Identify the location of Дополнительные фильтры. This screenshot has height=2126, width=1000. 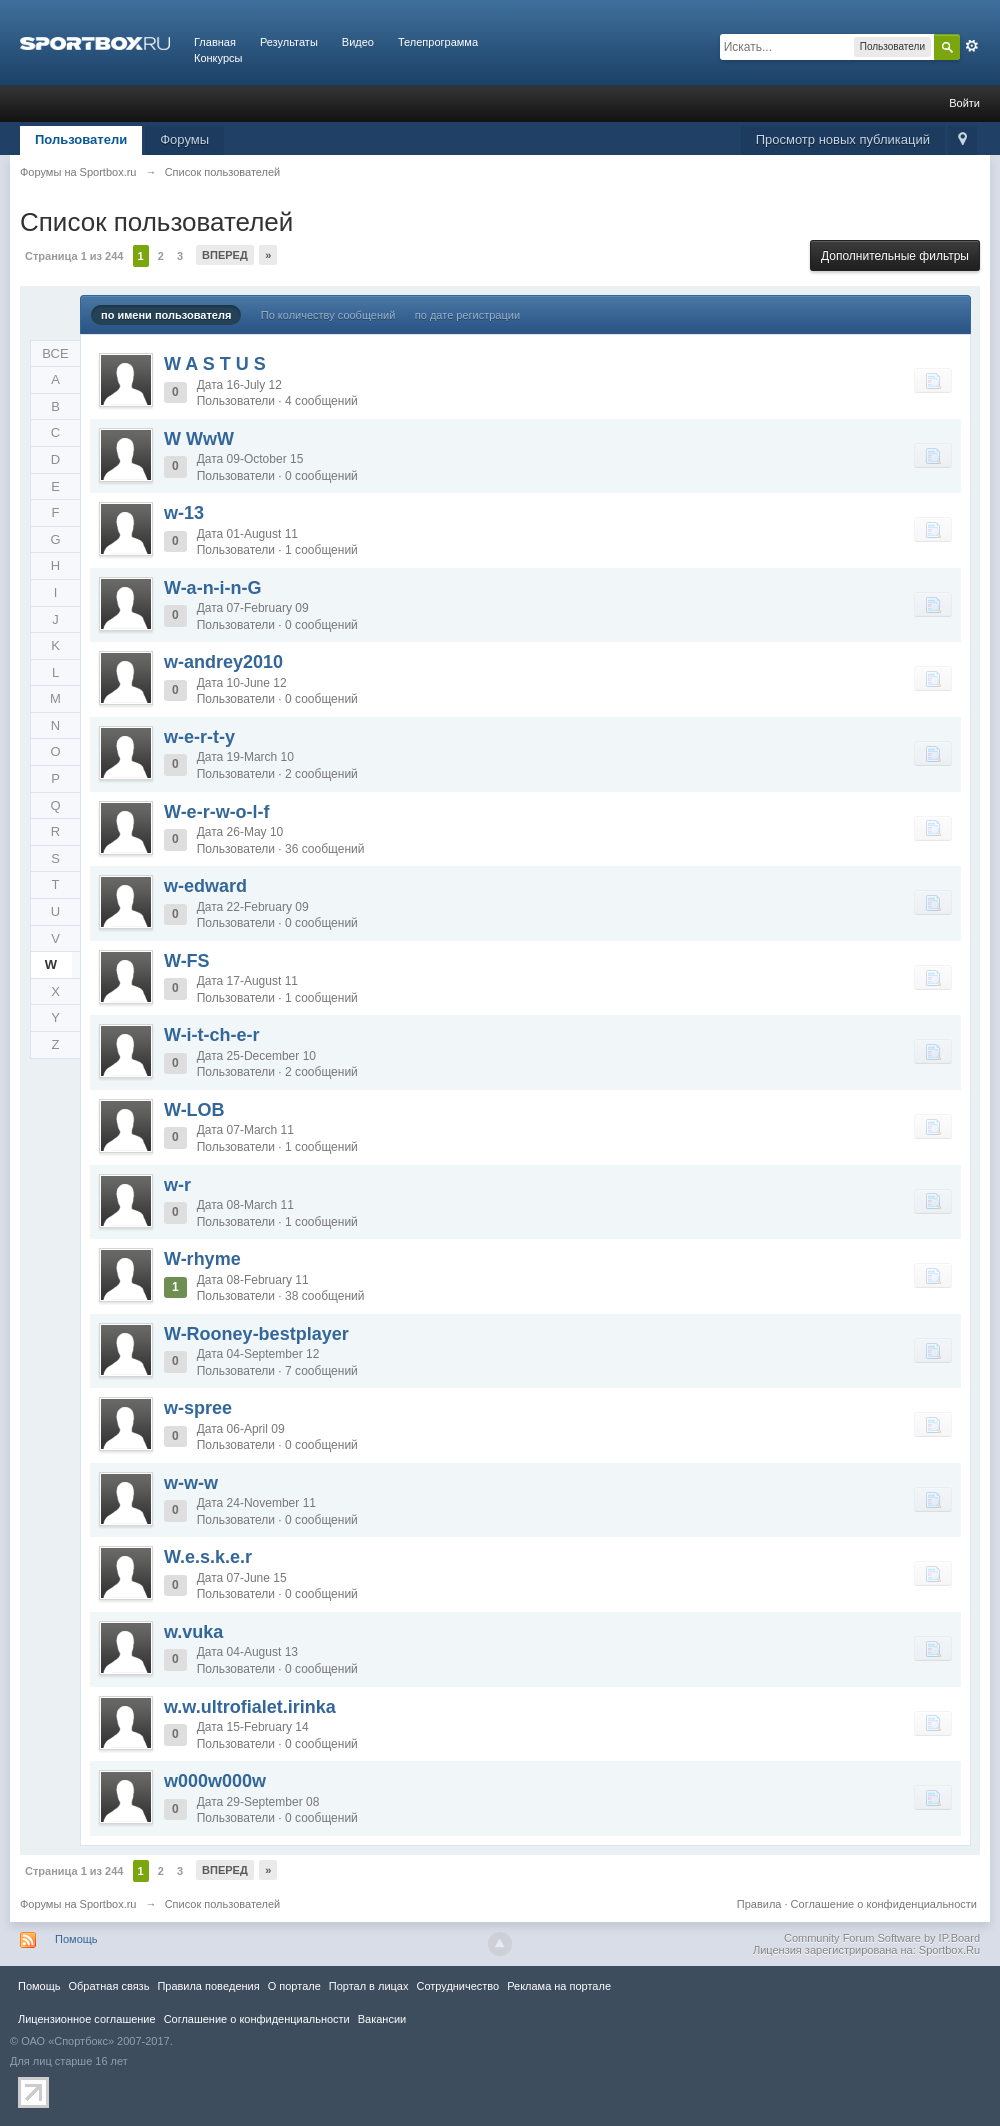
(895, 256).